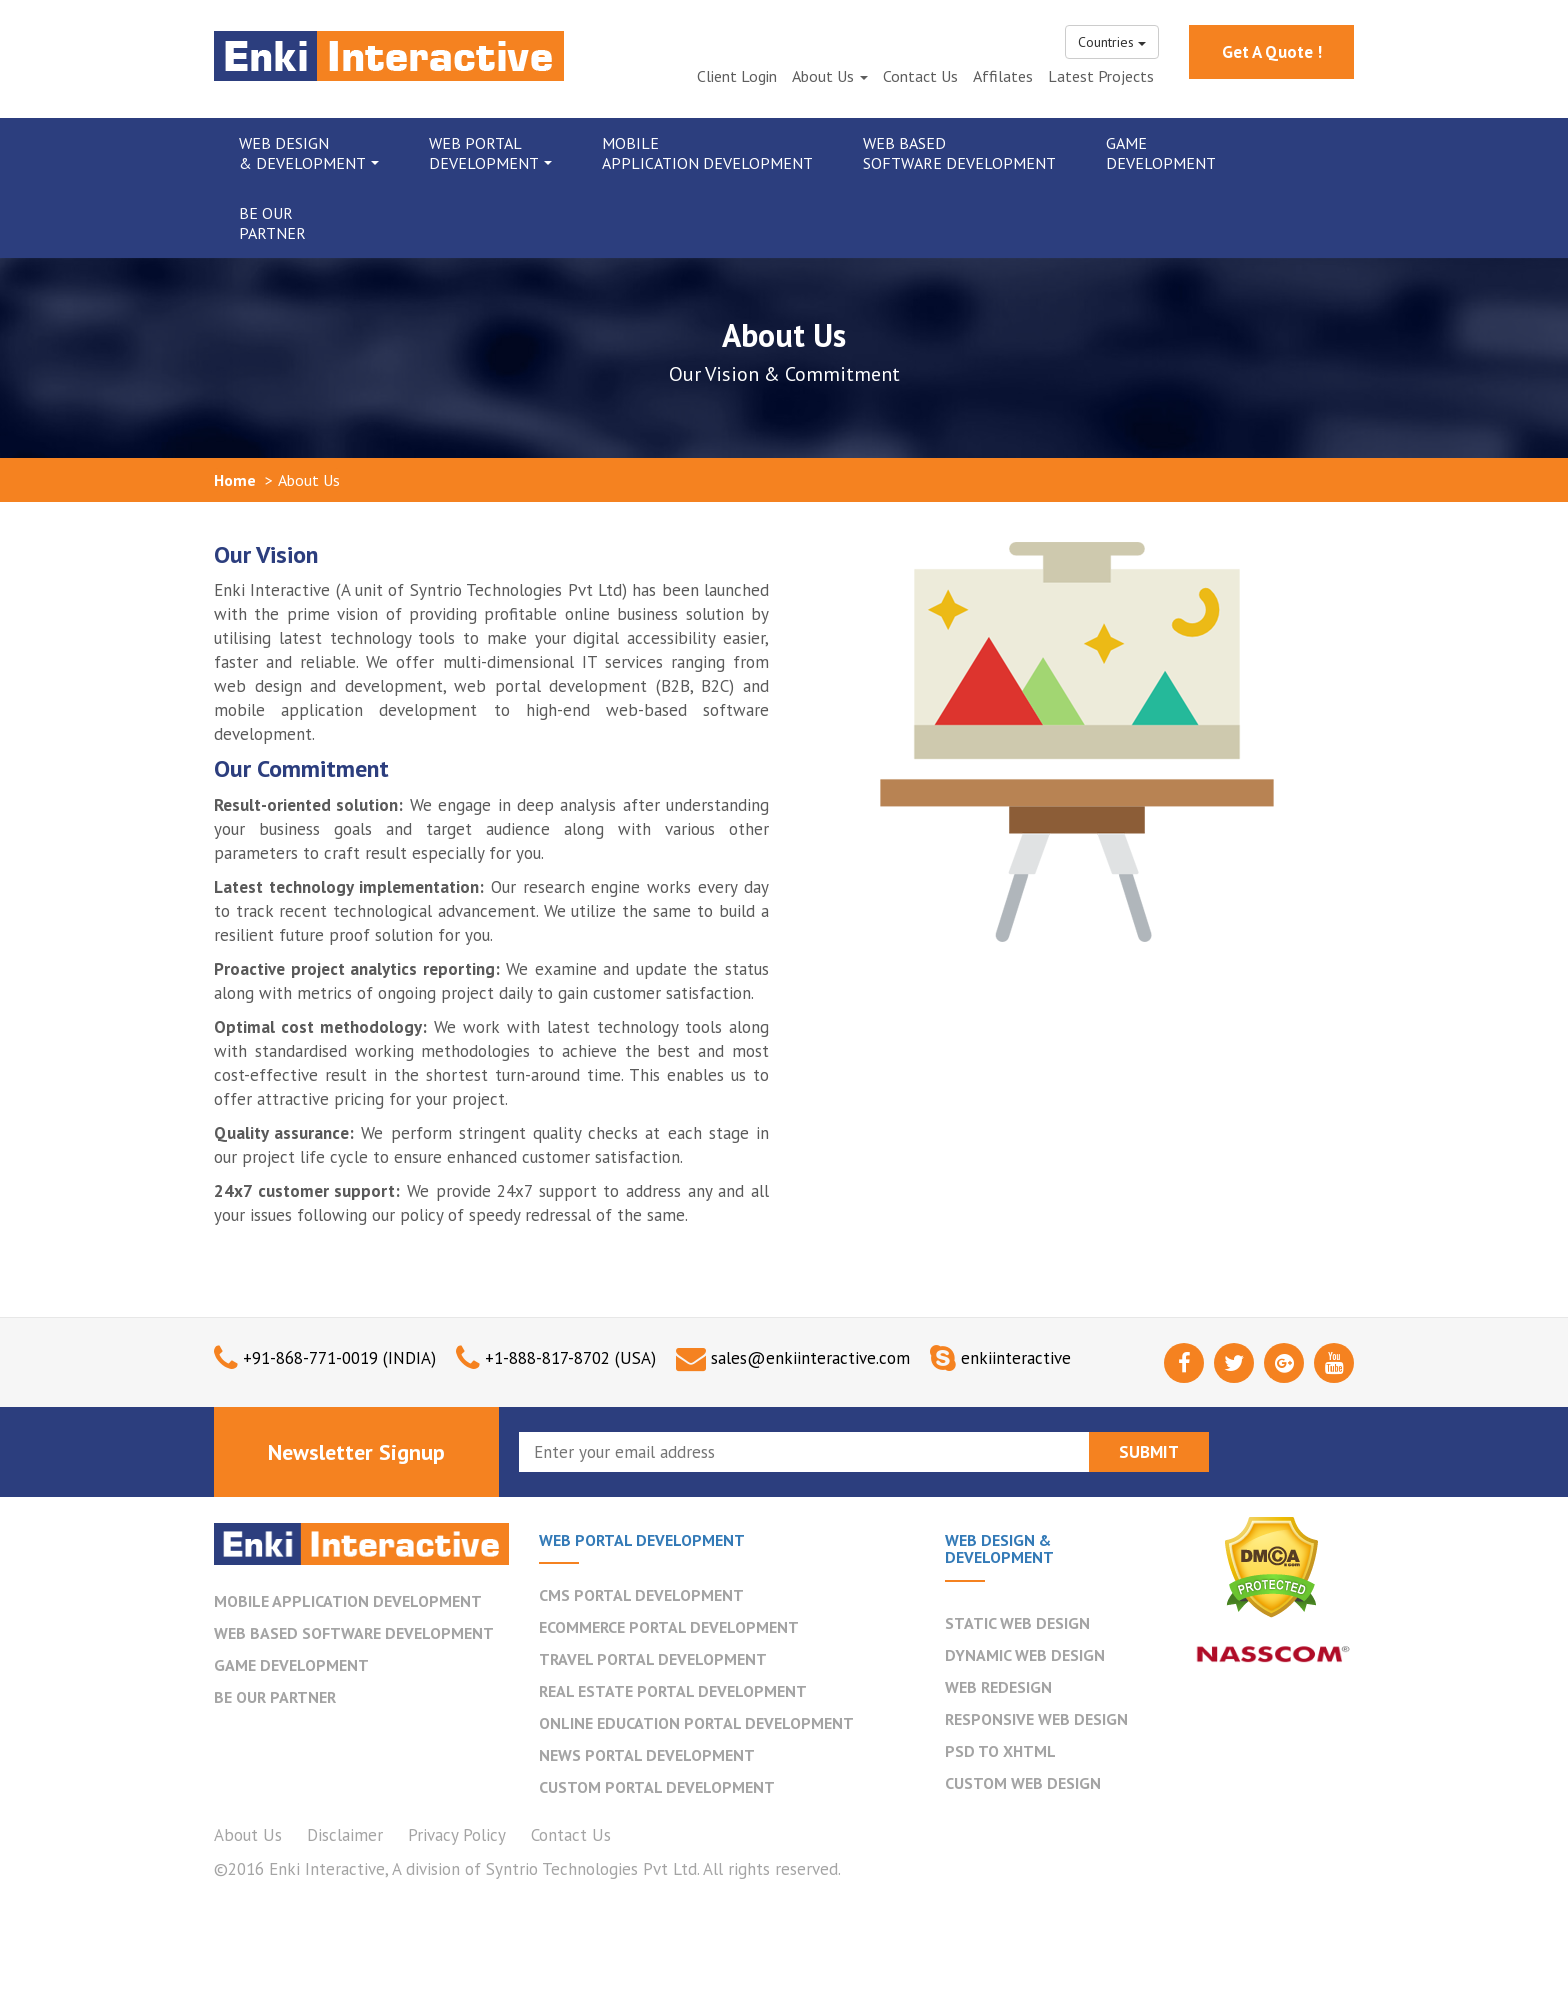 The width and height of the screenshot is (1568, 2000). I want to click on Newsletter Signup, so click(356, 1452).